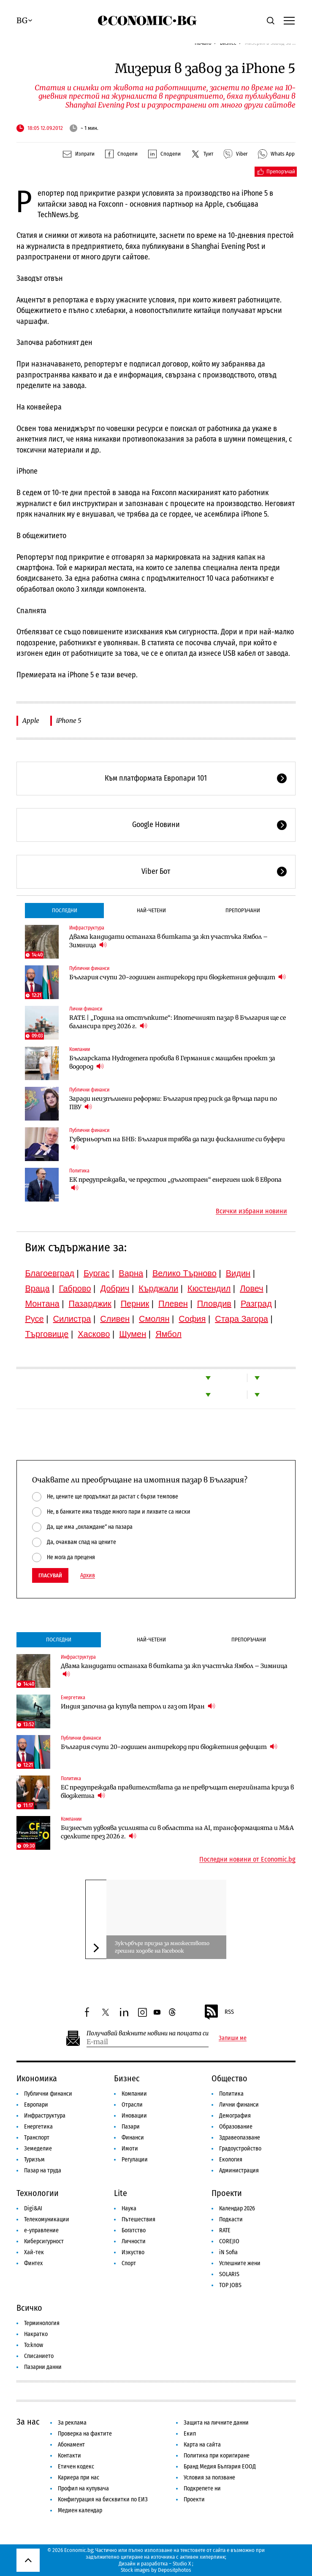  What do you see at coordinates (36, 2104) in the screenshot?
I see `Европари` at bounding box center [36, 2104].